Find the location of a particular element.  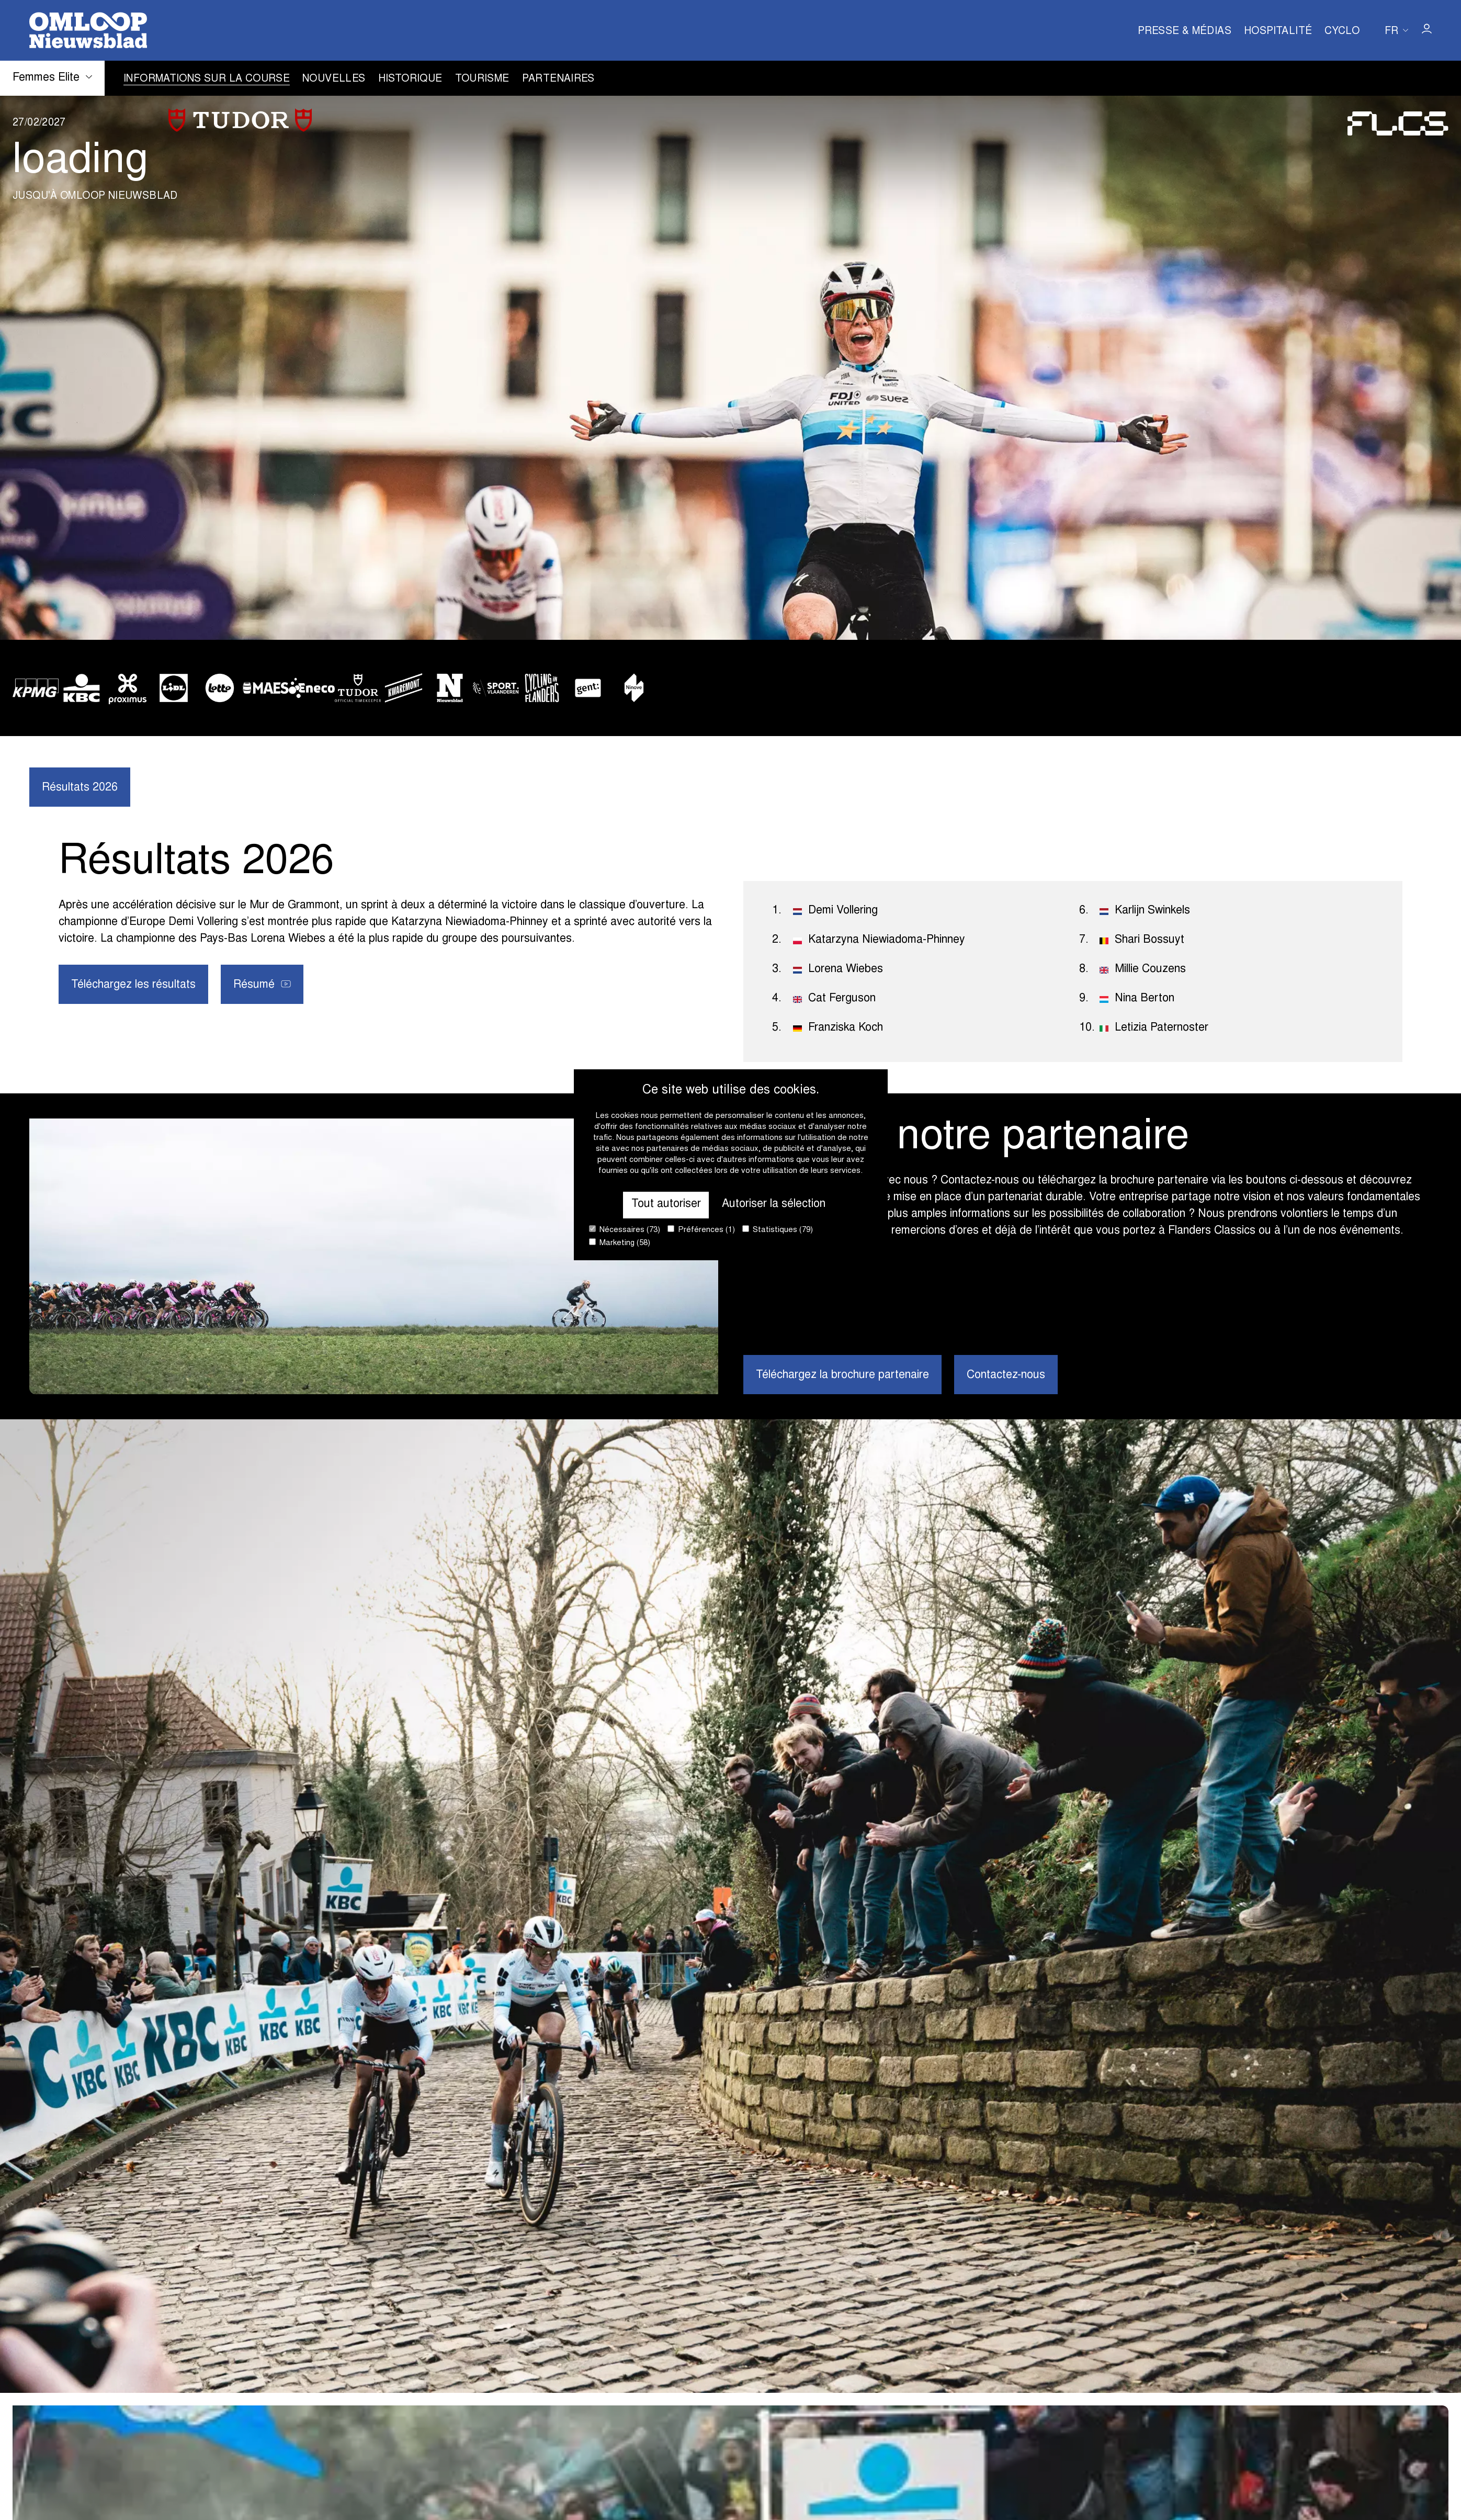

Tout autoriser is located at coordinates (666, 1204).